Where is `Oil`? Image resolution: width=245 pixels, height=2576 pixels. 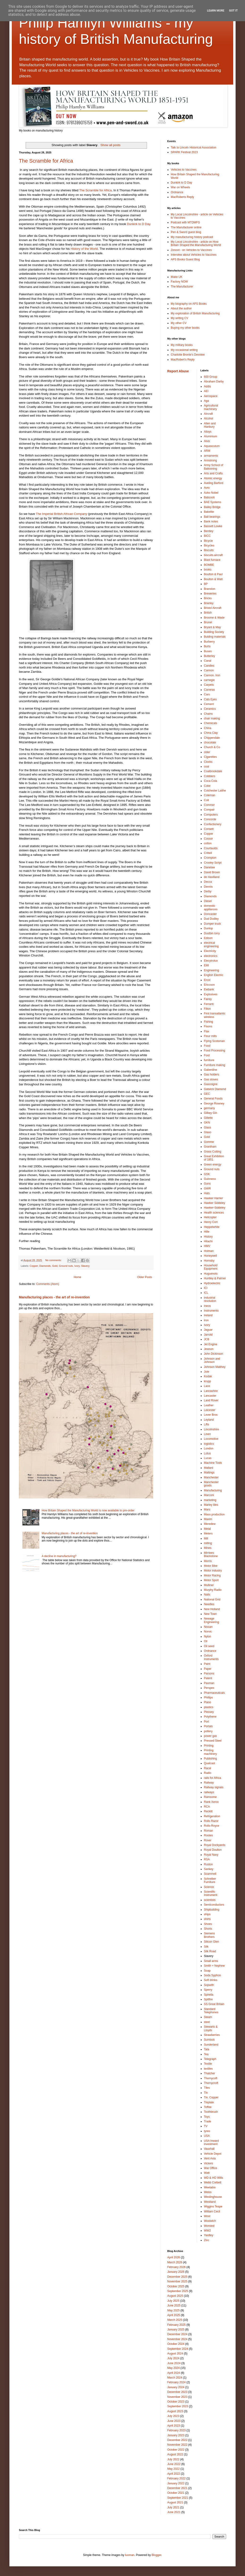
Oil is located at coordinates (206, 1641).